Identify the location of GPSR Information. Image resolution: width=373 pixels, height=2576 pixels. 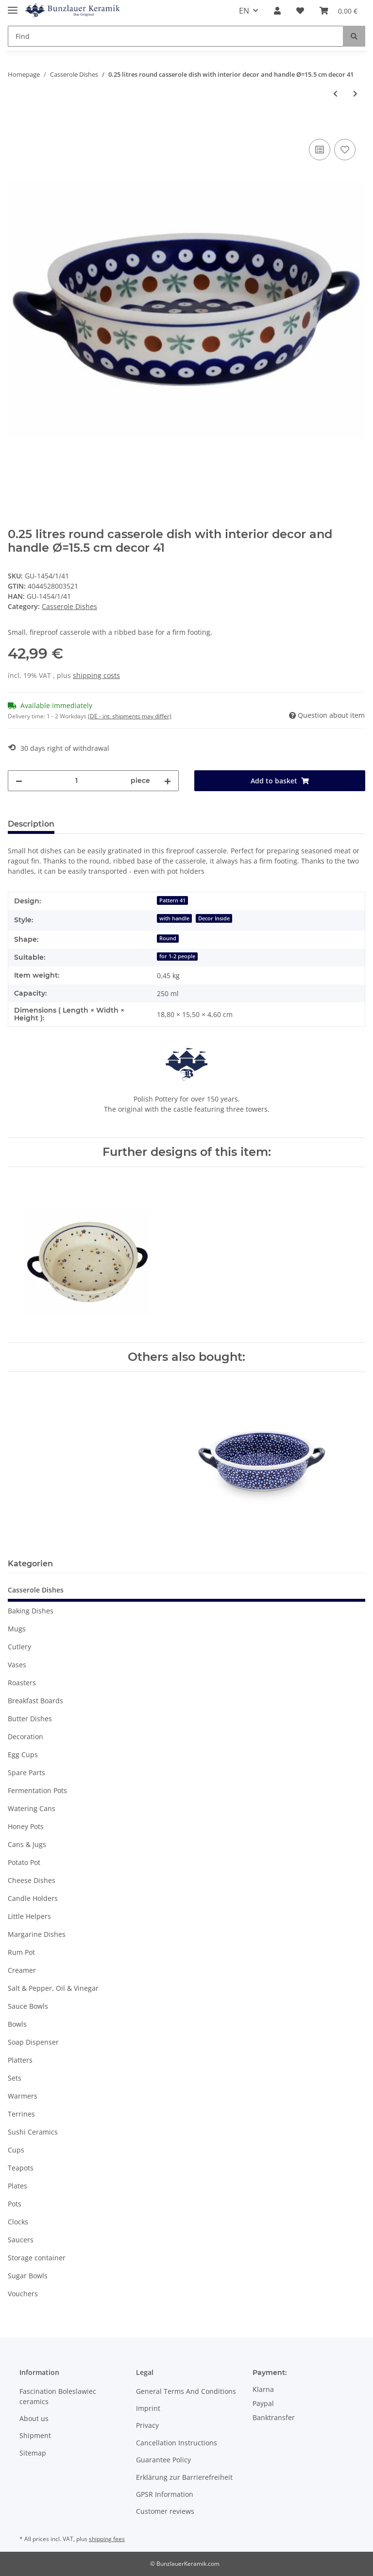
(164, 2494).